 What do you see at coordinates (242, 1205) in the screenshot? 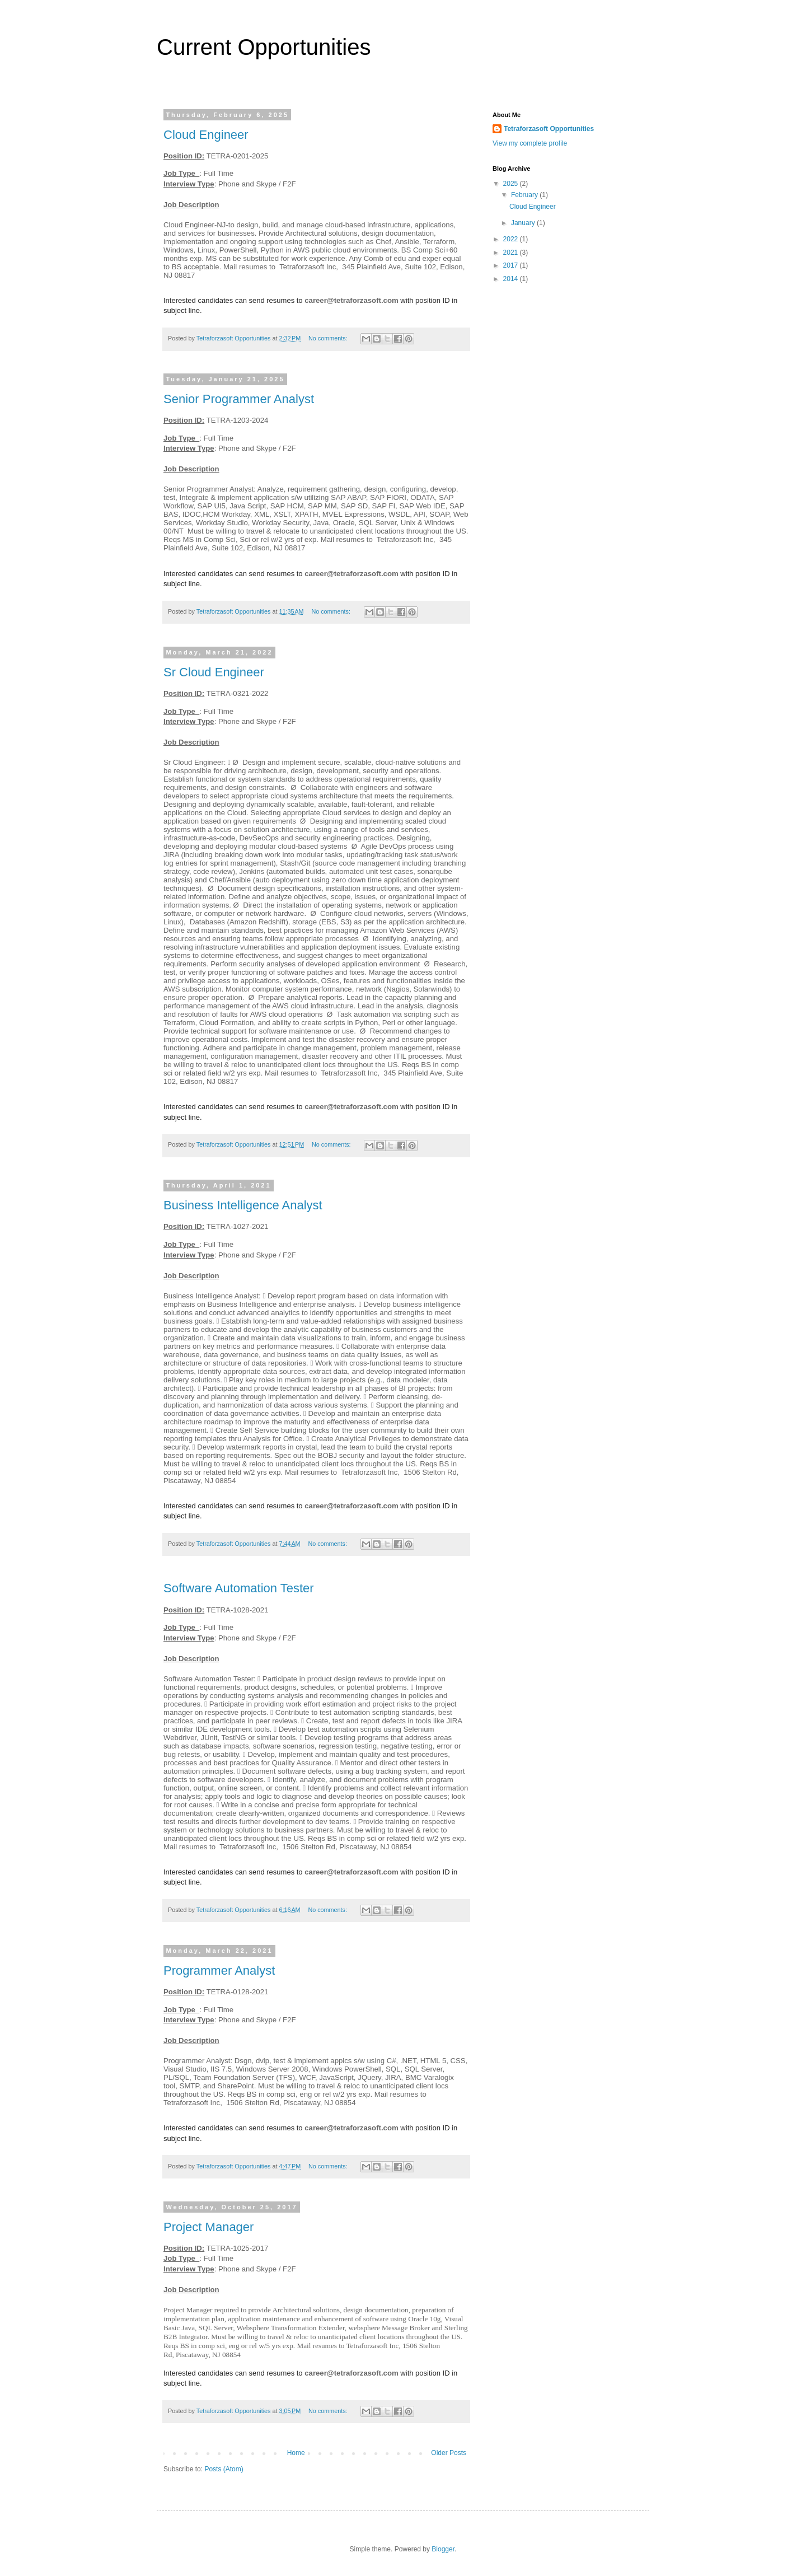
I see `Business Intelligence Analyst` at bounding box center [242, 1205].